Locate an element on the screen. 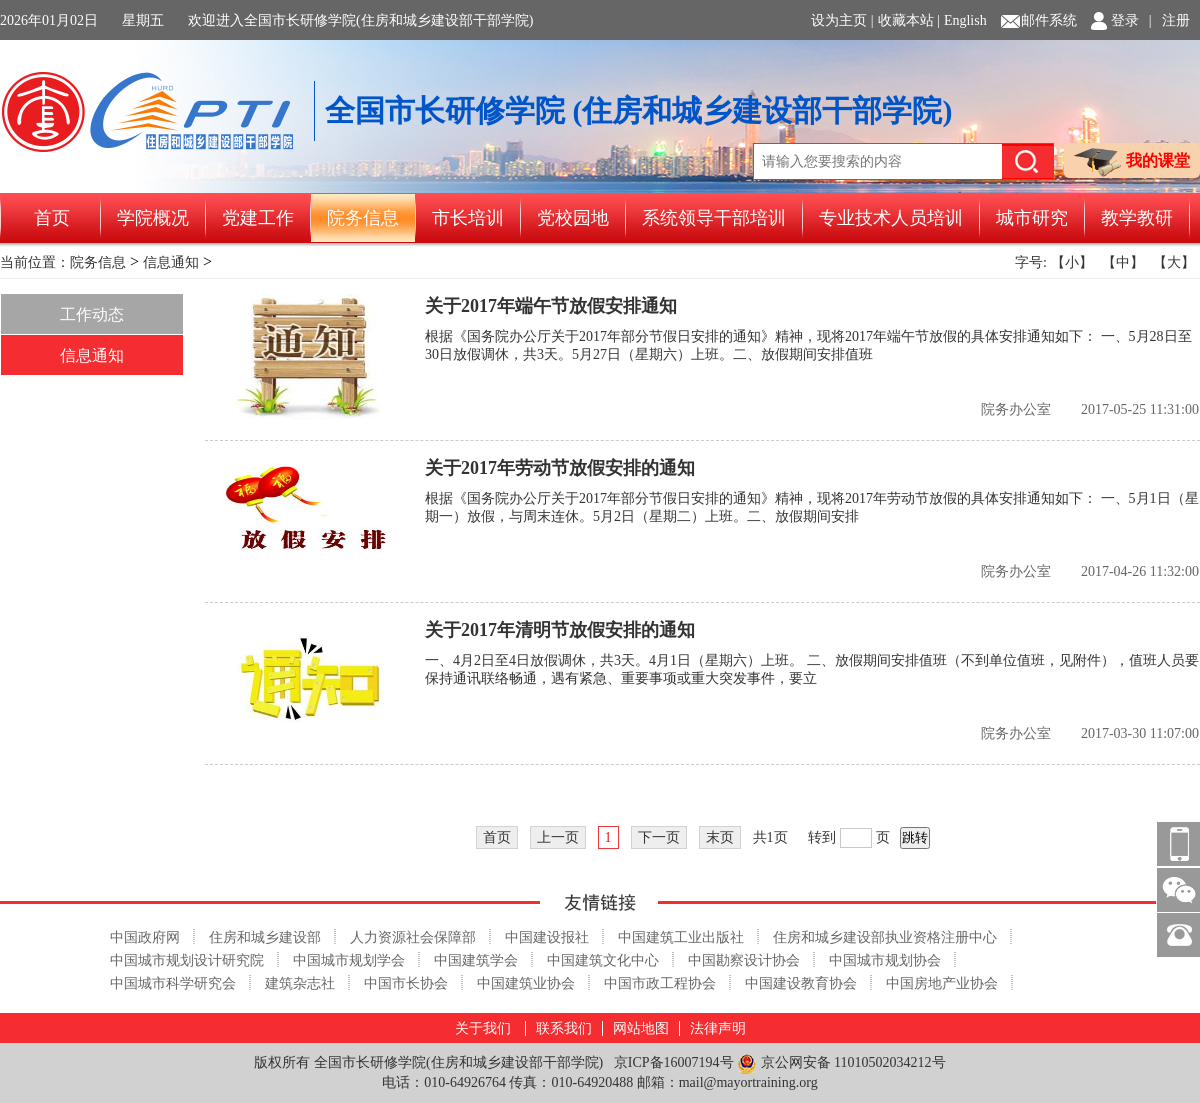 The width and height of the screenshot is (1200, 1103). 中国建筑学会 is located at coordinates (476, 960).